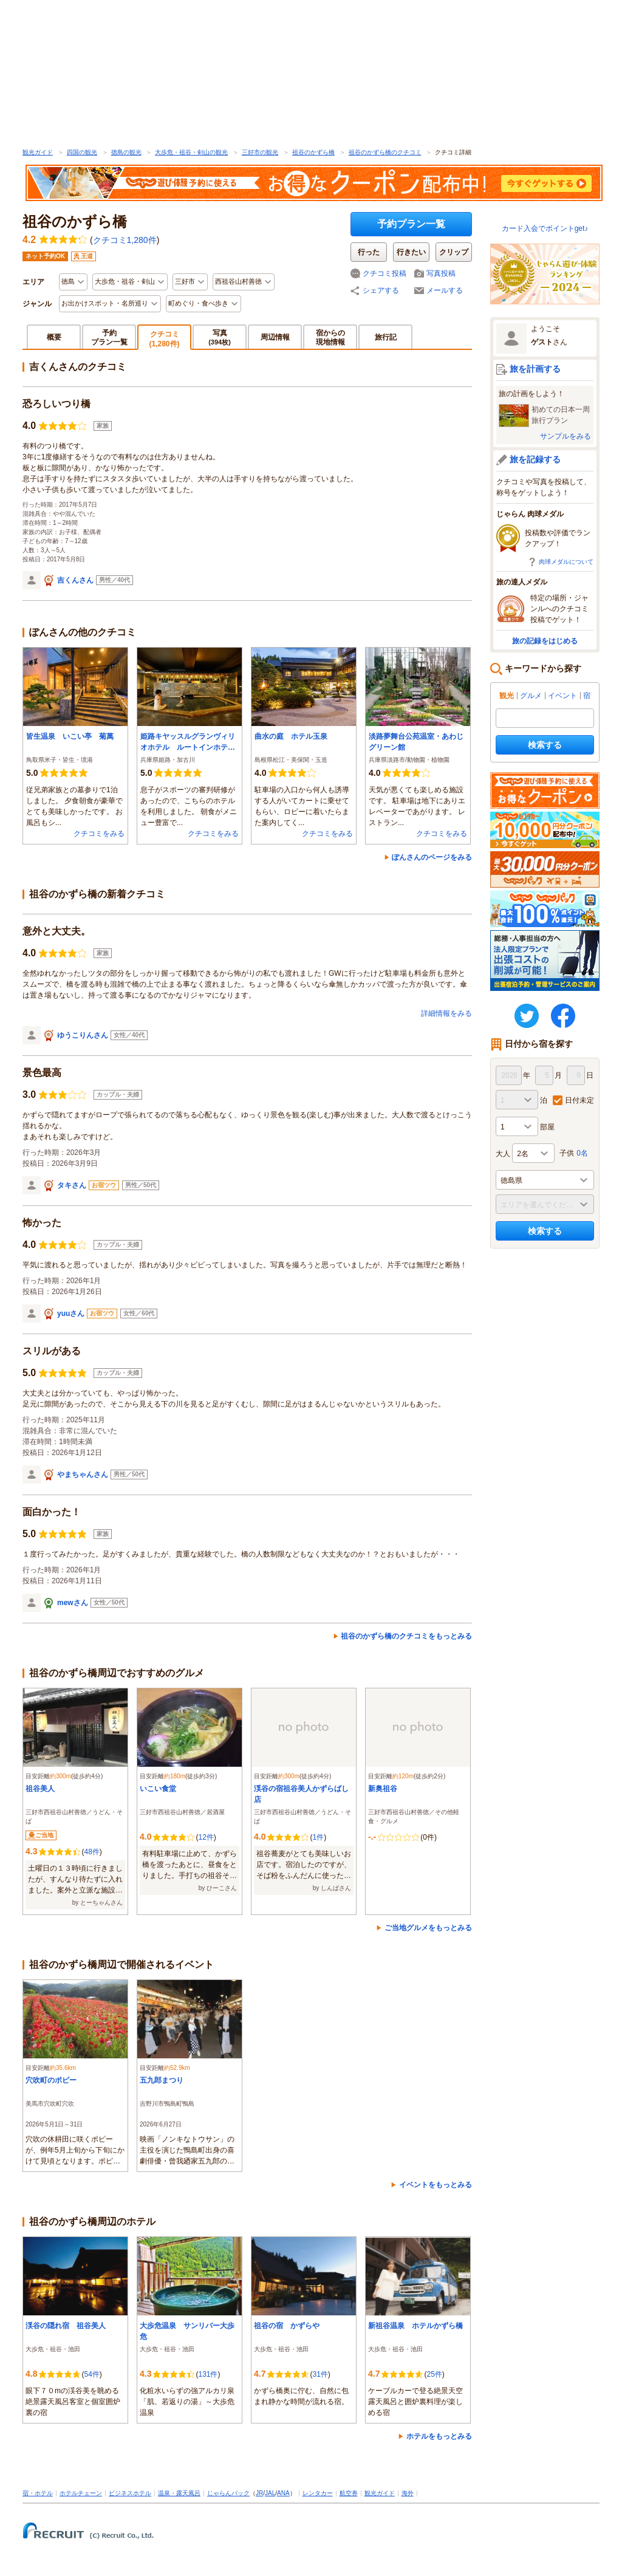  What do you see at coordinates (566, 561) in the screenshot?
I see `肉球メダルについて` at bounding box center [566, 561].